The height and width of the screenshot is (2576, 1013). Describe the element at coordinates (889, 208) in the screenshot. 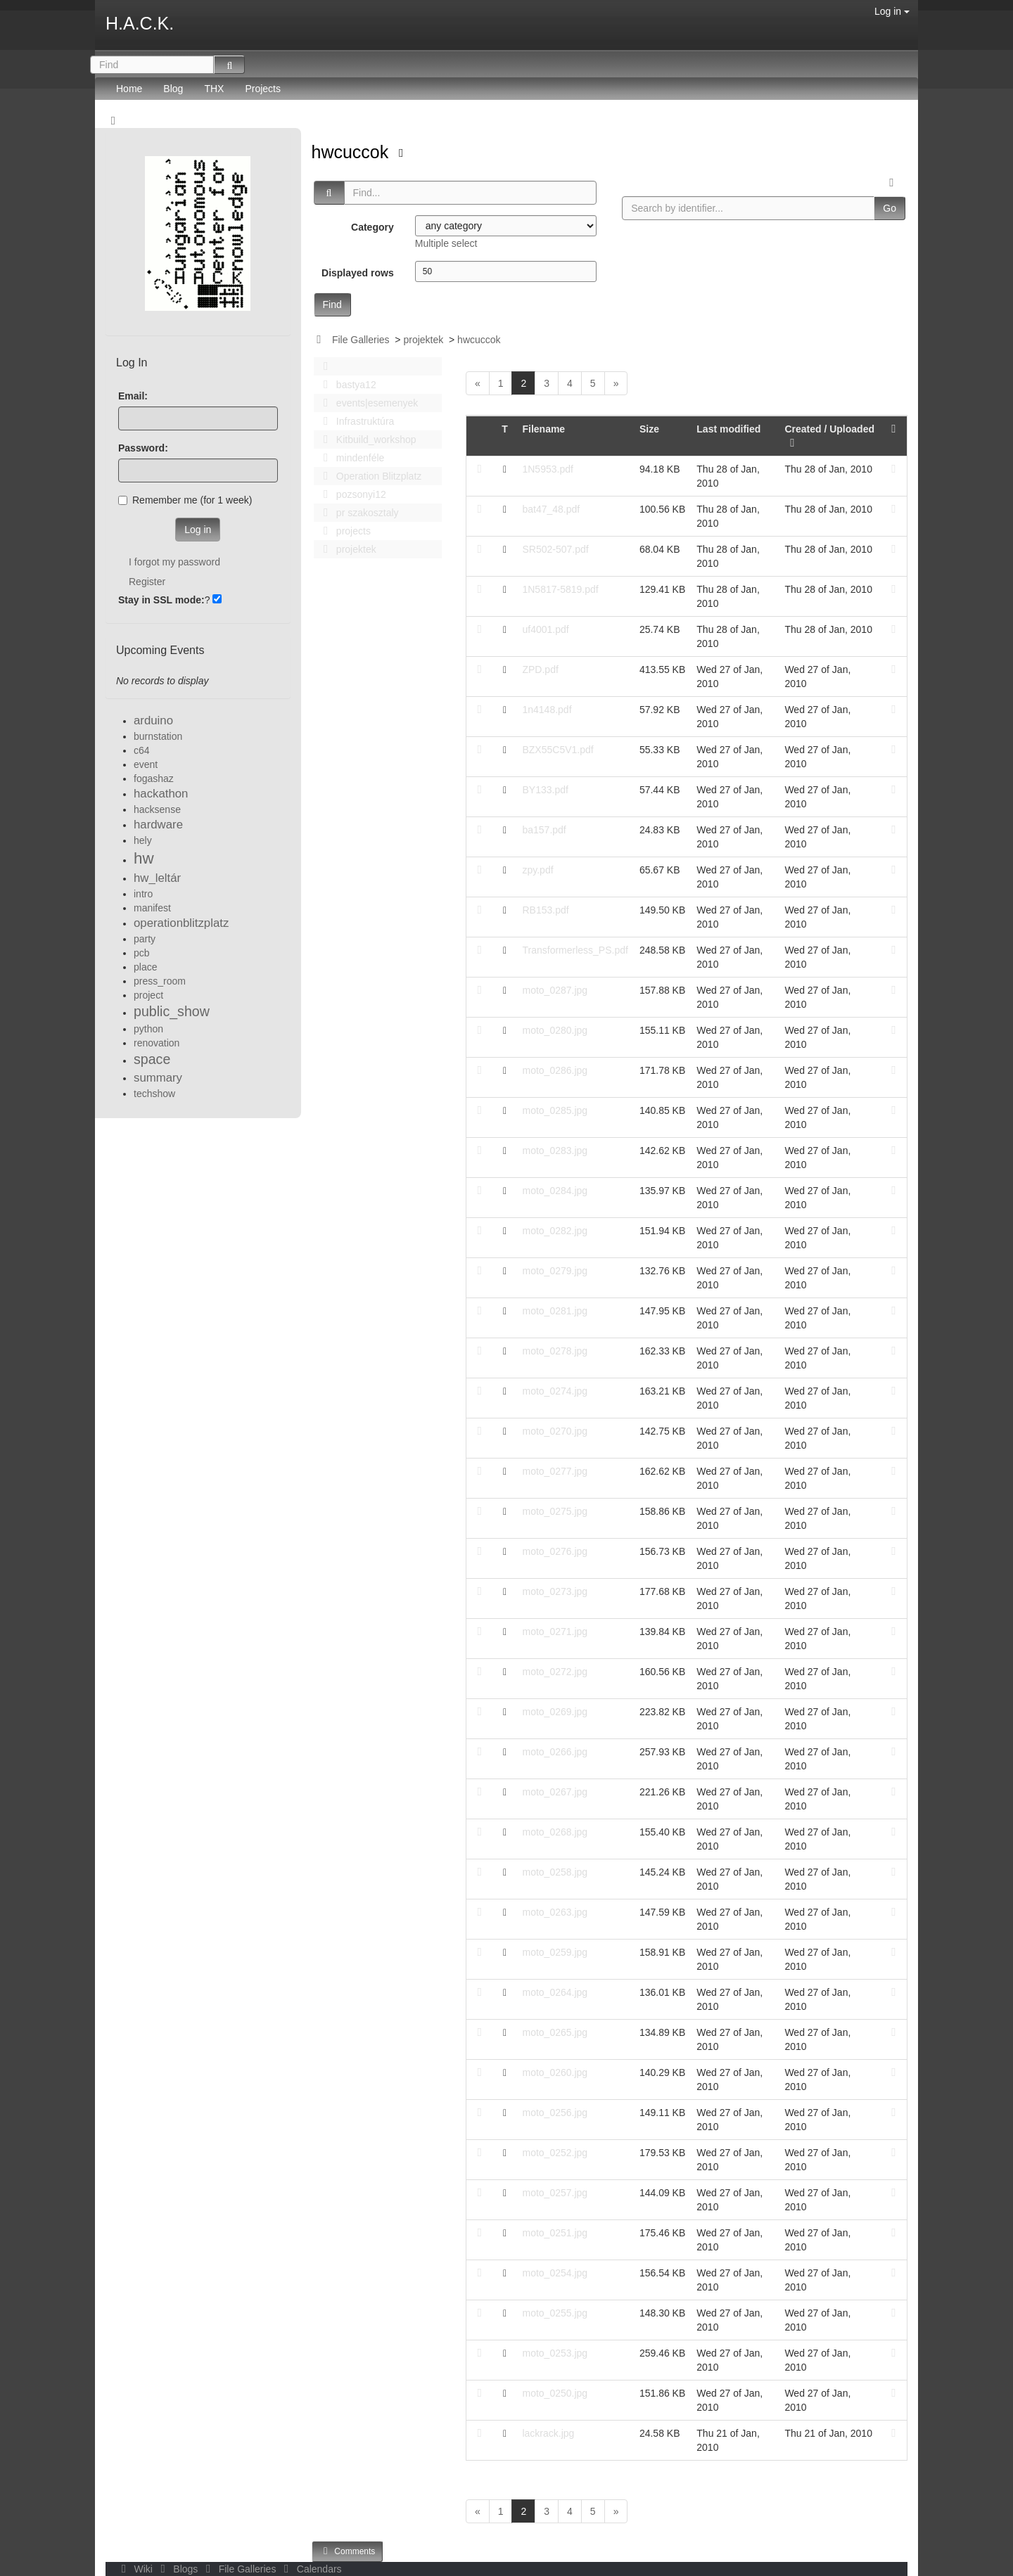

I see `Go` at that location.